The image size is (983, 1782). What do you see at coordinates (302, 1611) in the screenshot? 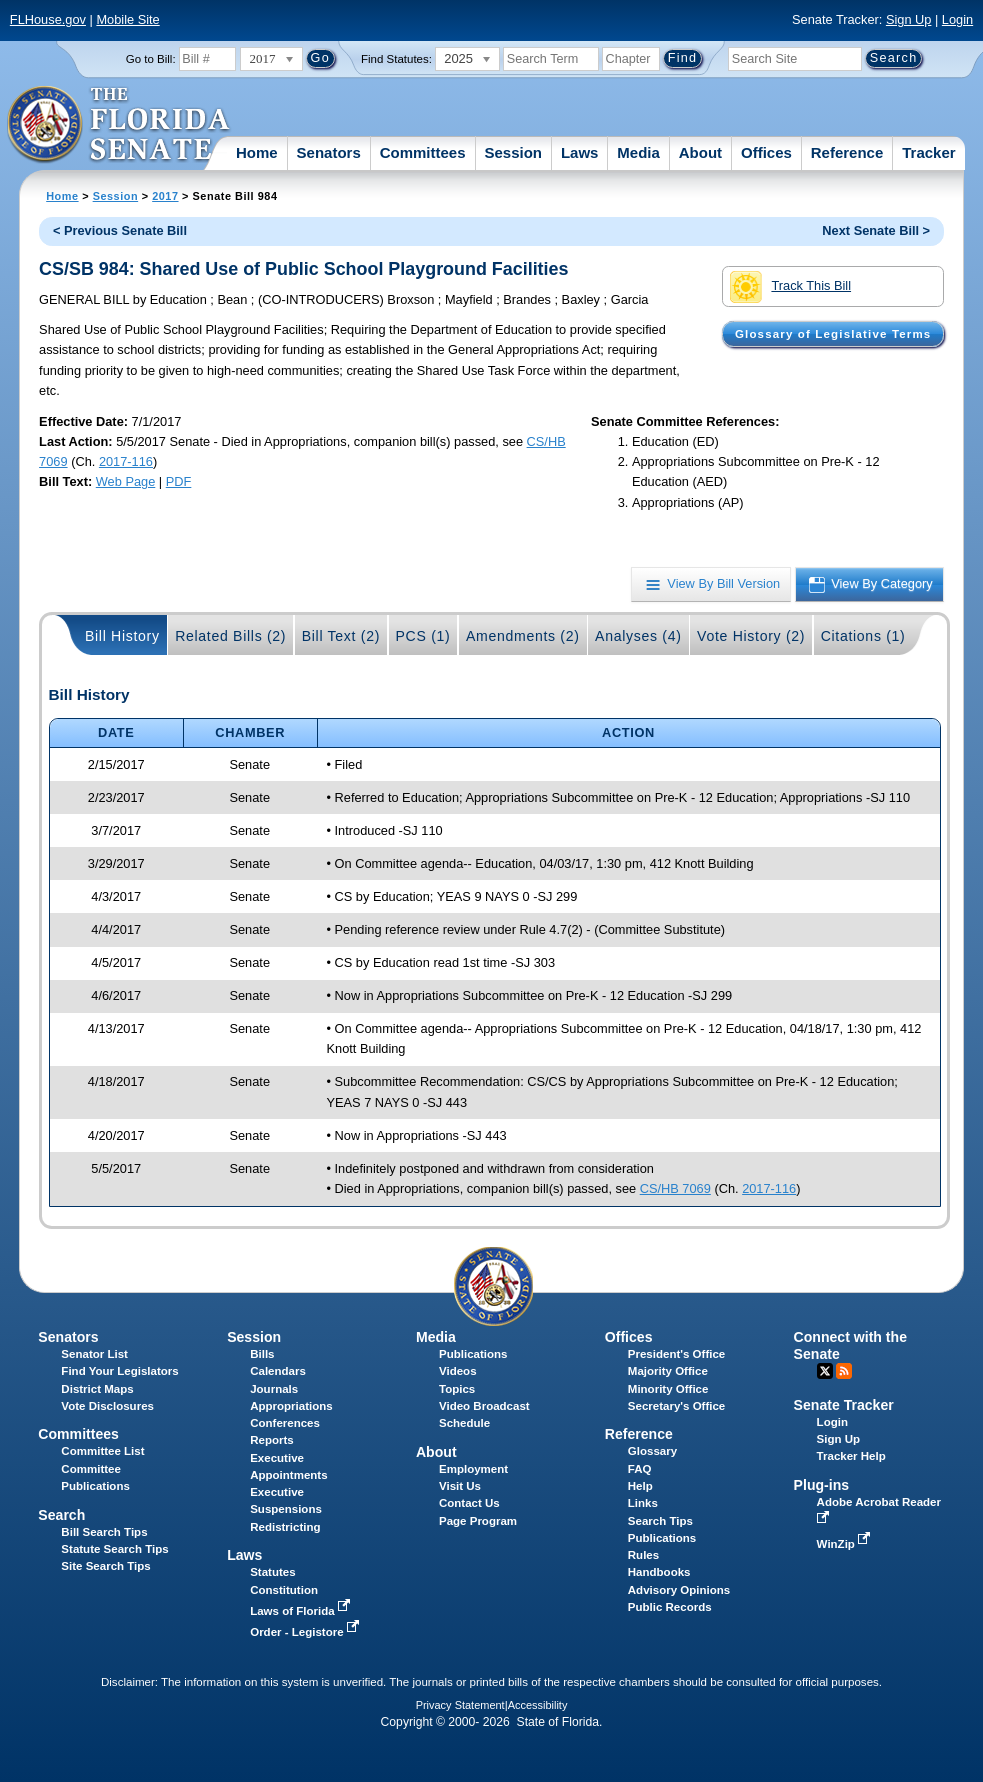
I see `Laws of Florida` at bounding box center [302, 1611].